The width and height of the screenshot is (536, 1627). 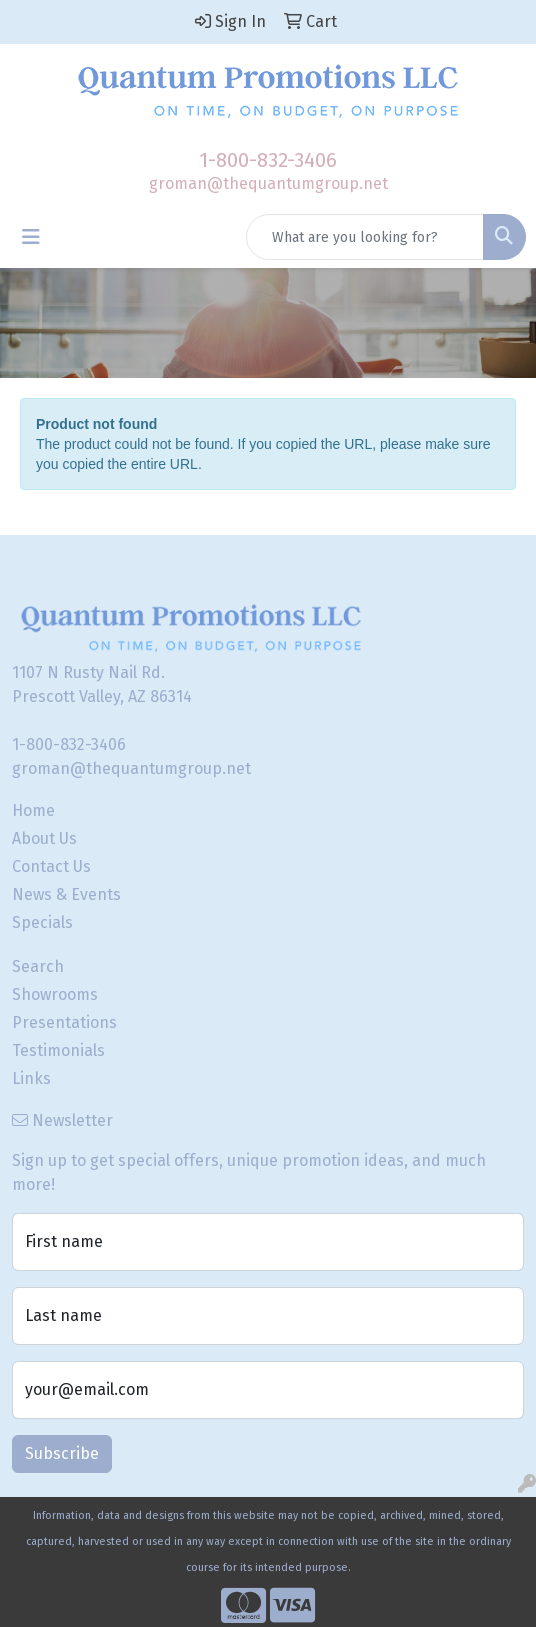 I want to click on 1-800-832-3406, so click(x=268, y=160).